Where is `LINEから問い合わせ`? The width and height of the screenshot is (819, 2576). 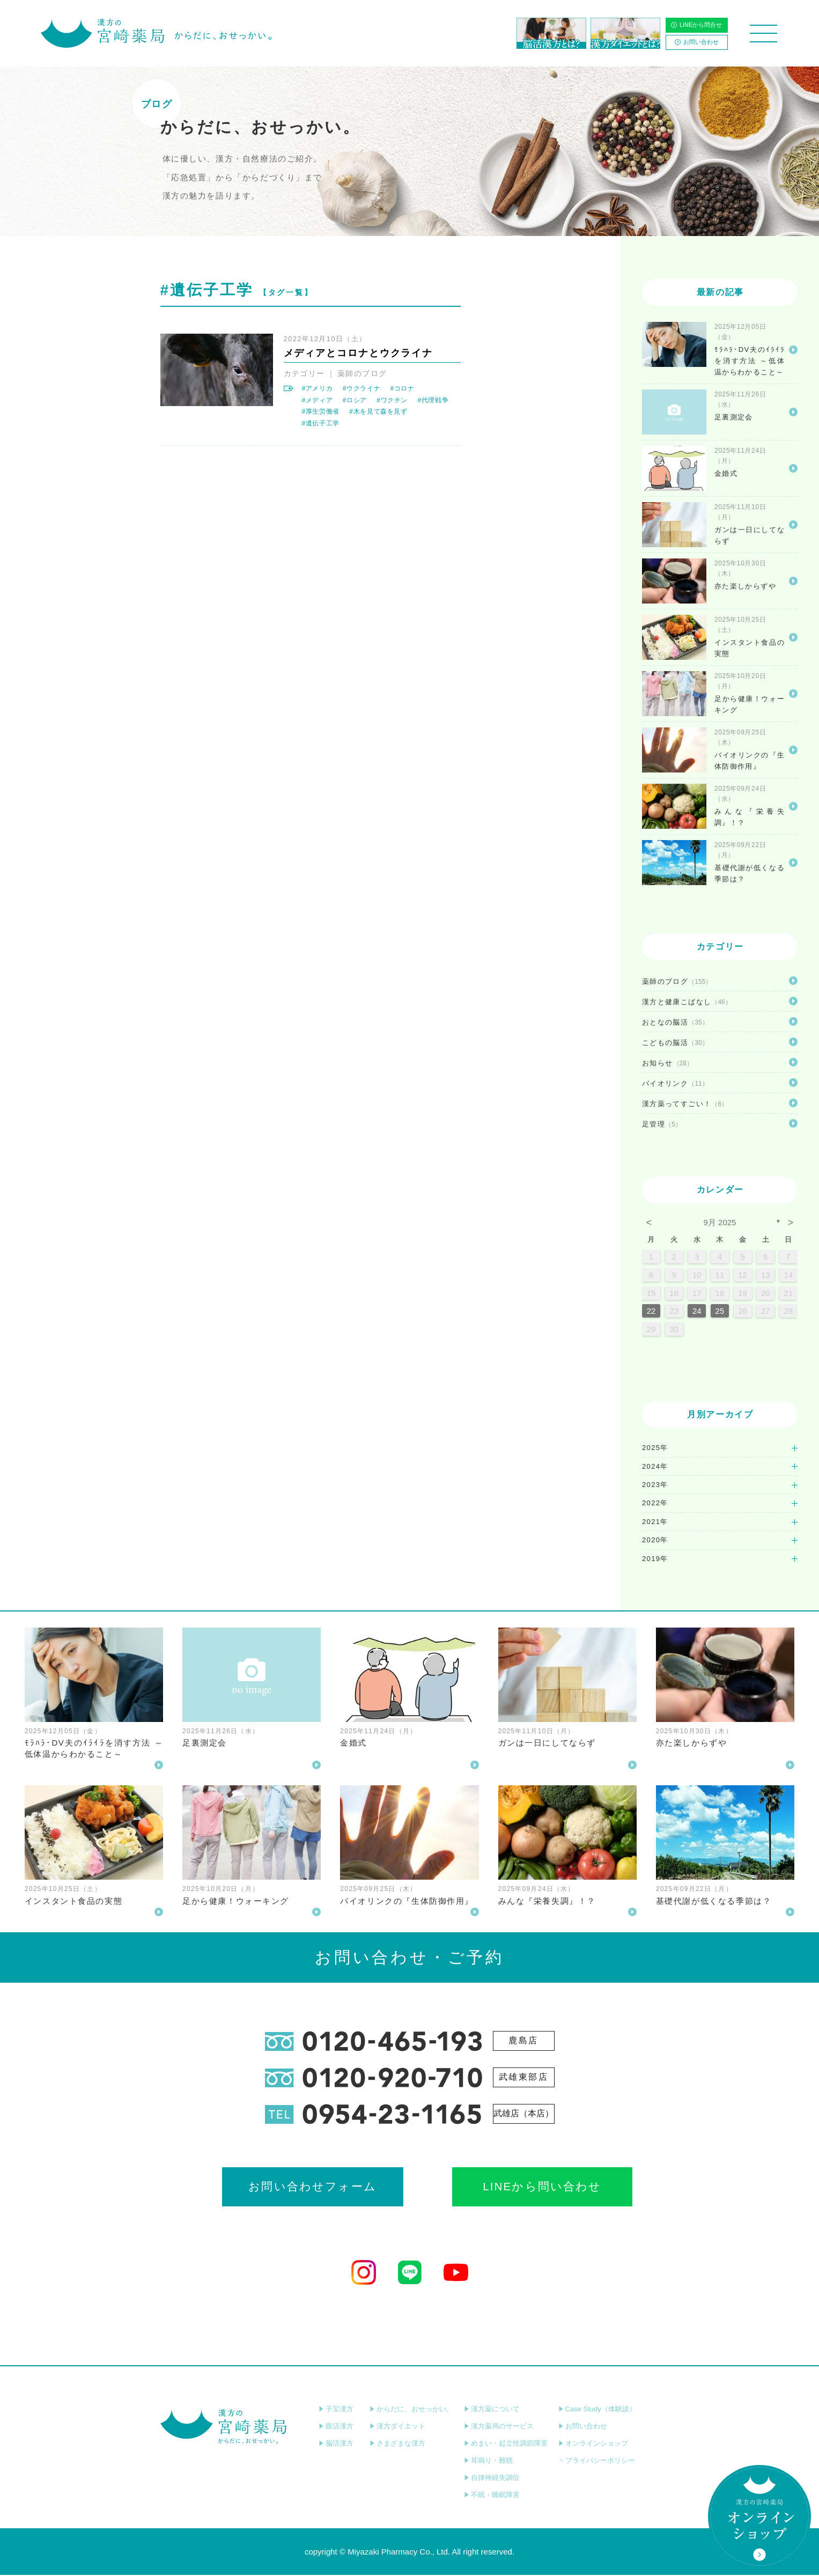 LINEから問い合わせ is located at coordinates (504, 2187).